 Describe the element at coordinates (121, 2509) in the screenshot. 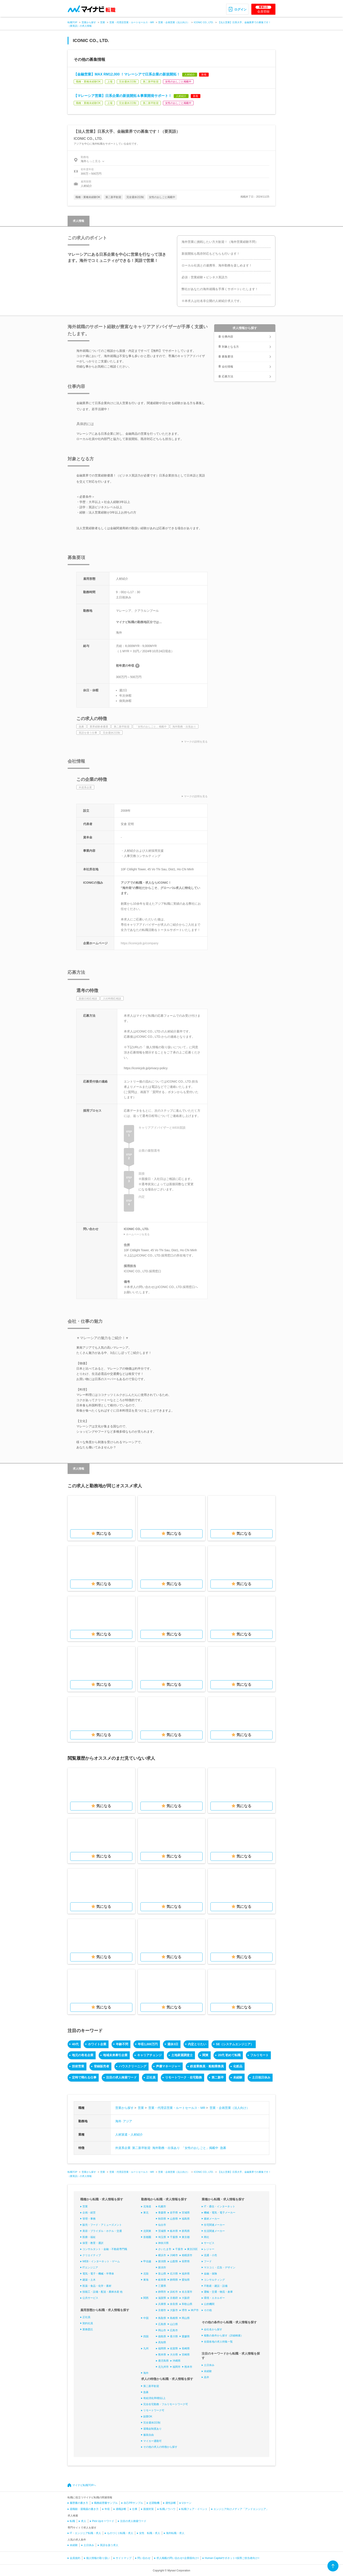

I see `適職診断` at that location.